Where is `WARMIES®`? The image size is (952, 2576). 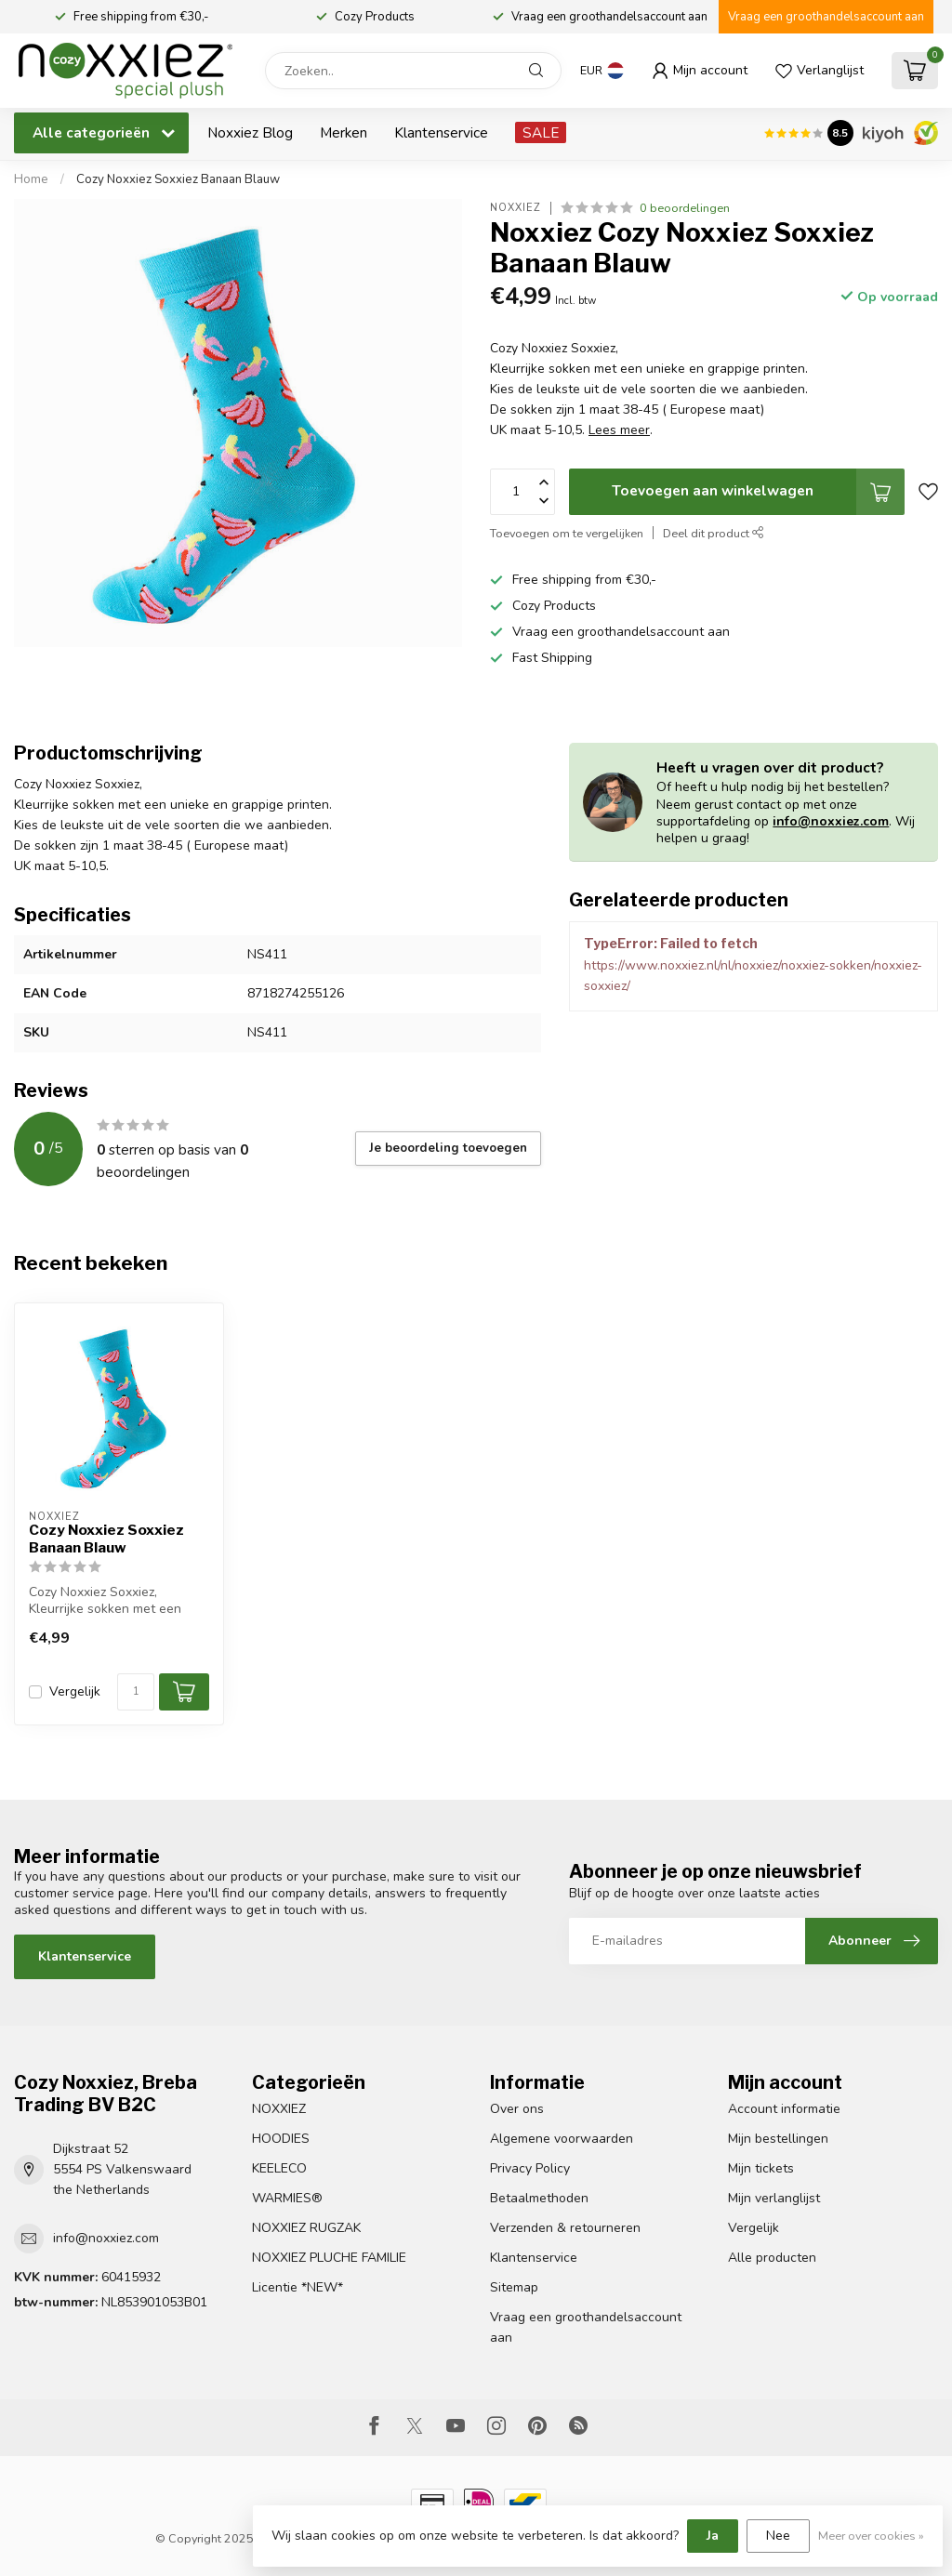
WARMIES® is located at coordinates (287, 2198).